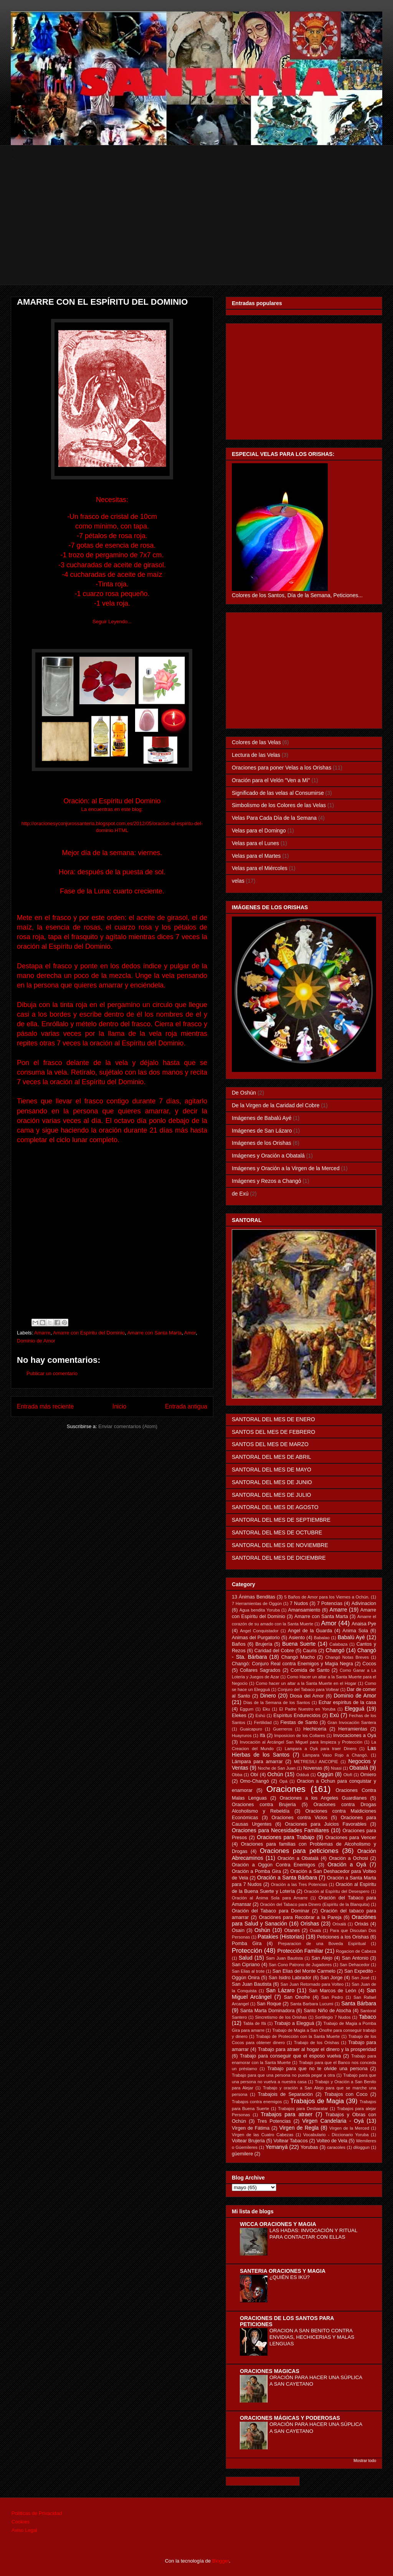 The height and width of the screenshot is (2576, 393). Describe the element at coordinates (354, 1735) in the screenshot. I see `Invocaciones a Oyá` at that location.